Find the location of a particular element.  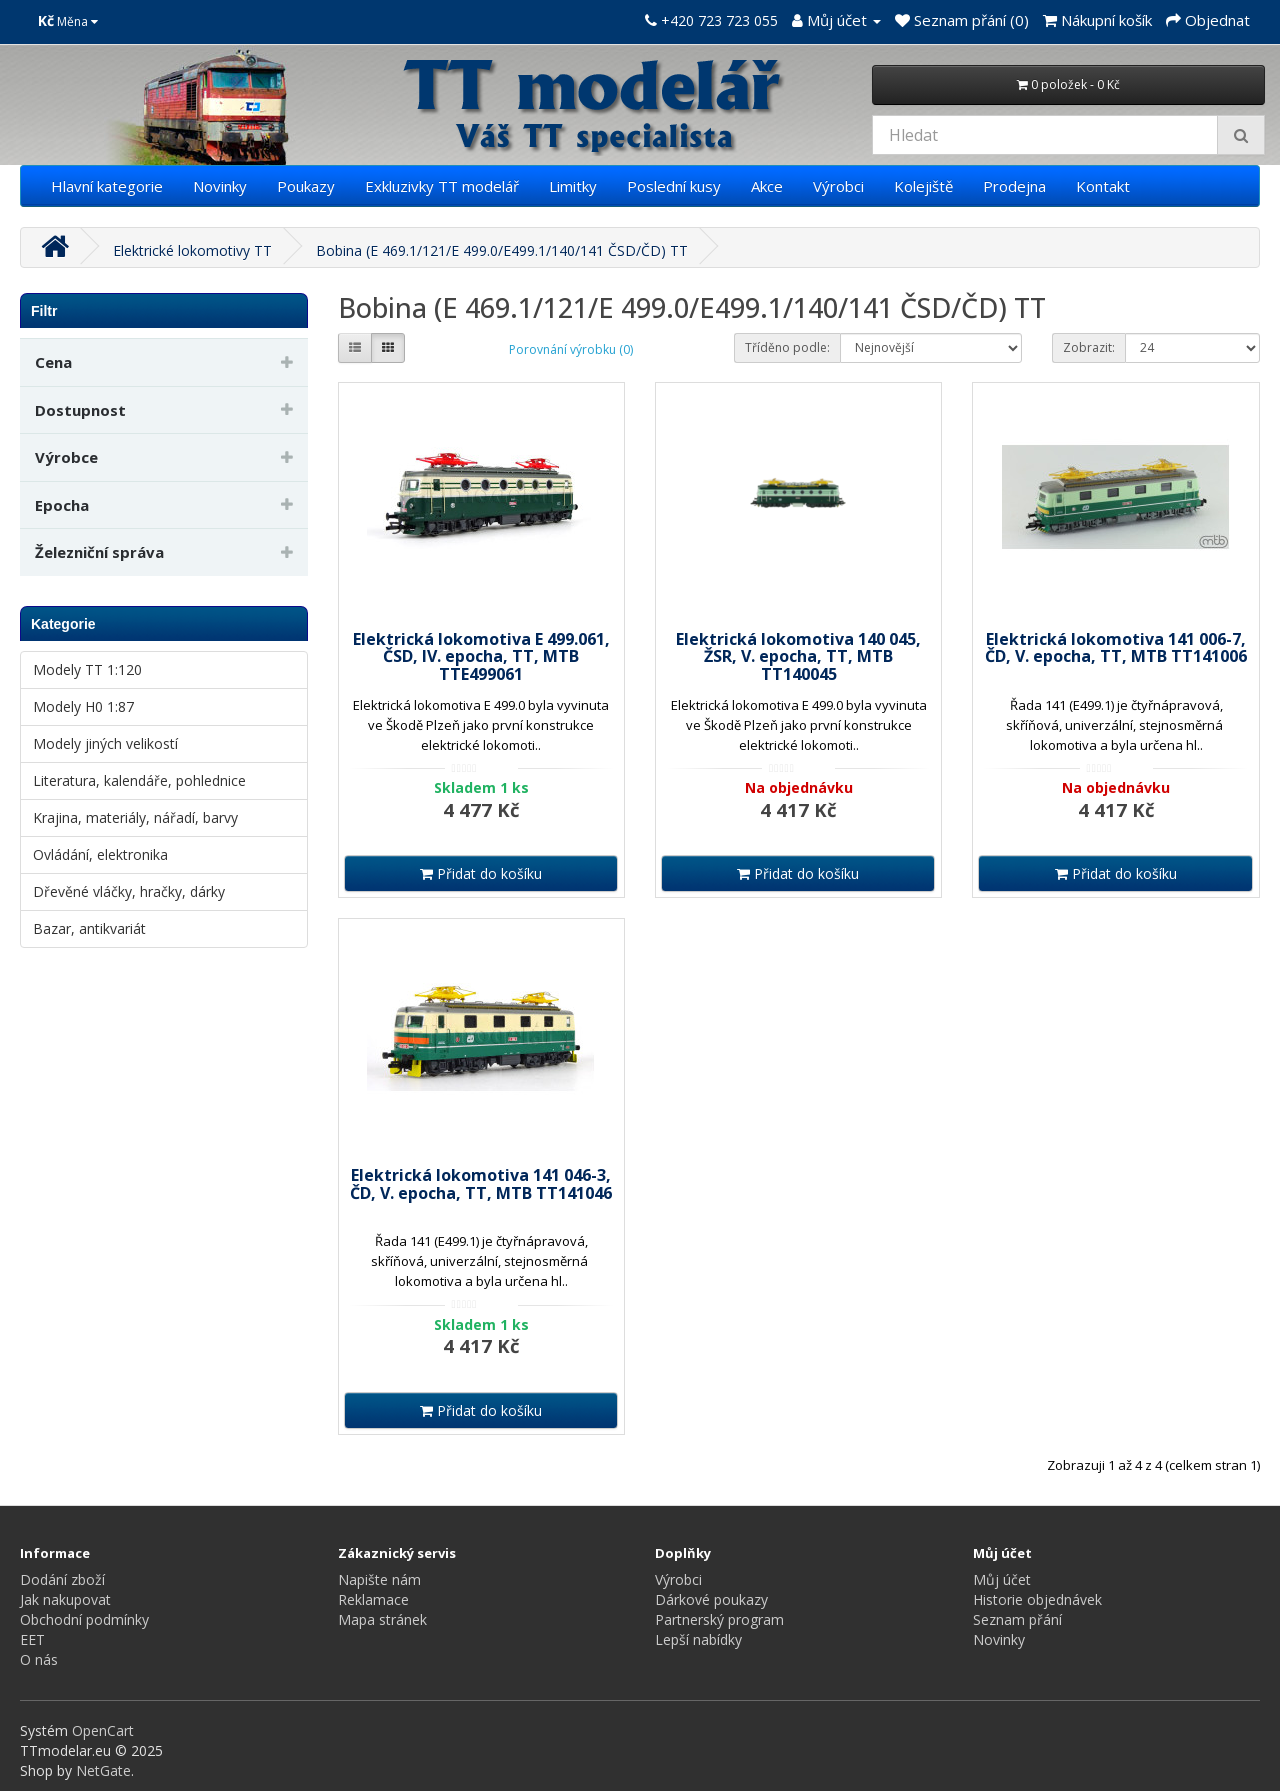

Jak nakupovat is located at coordinates (65, 1599).